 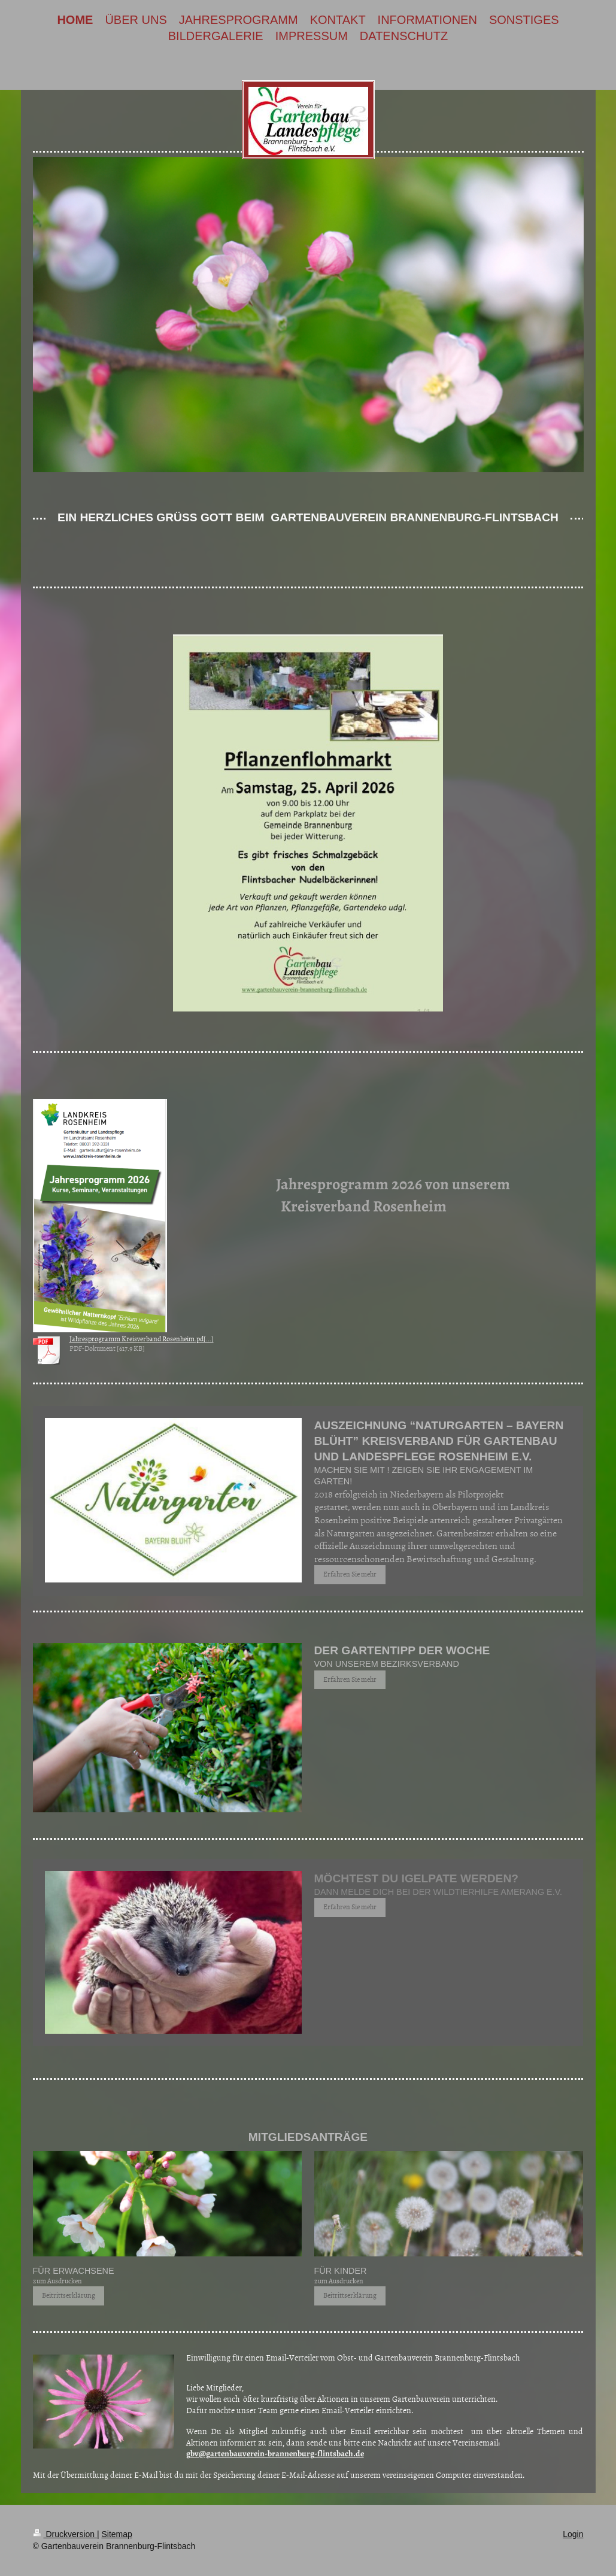 I want to click on Druckversion, so click(x=65, y=2534).